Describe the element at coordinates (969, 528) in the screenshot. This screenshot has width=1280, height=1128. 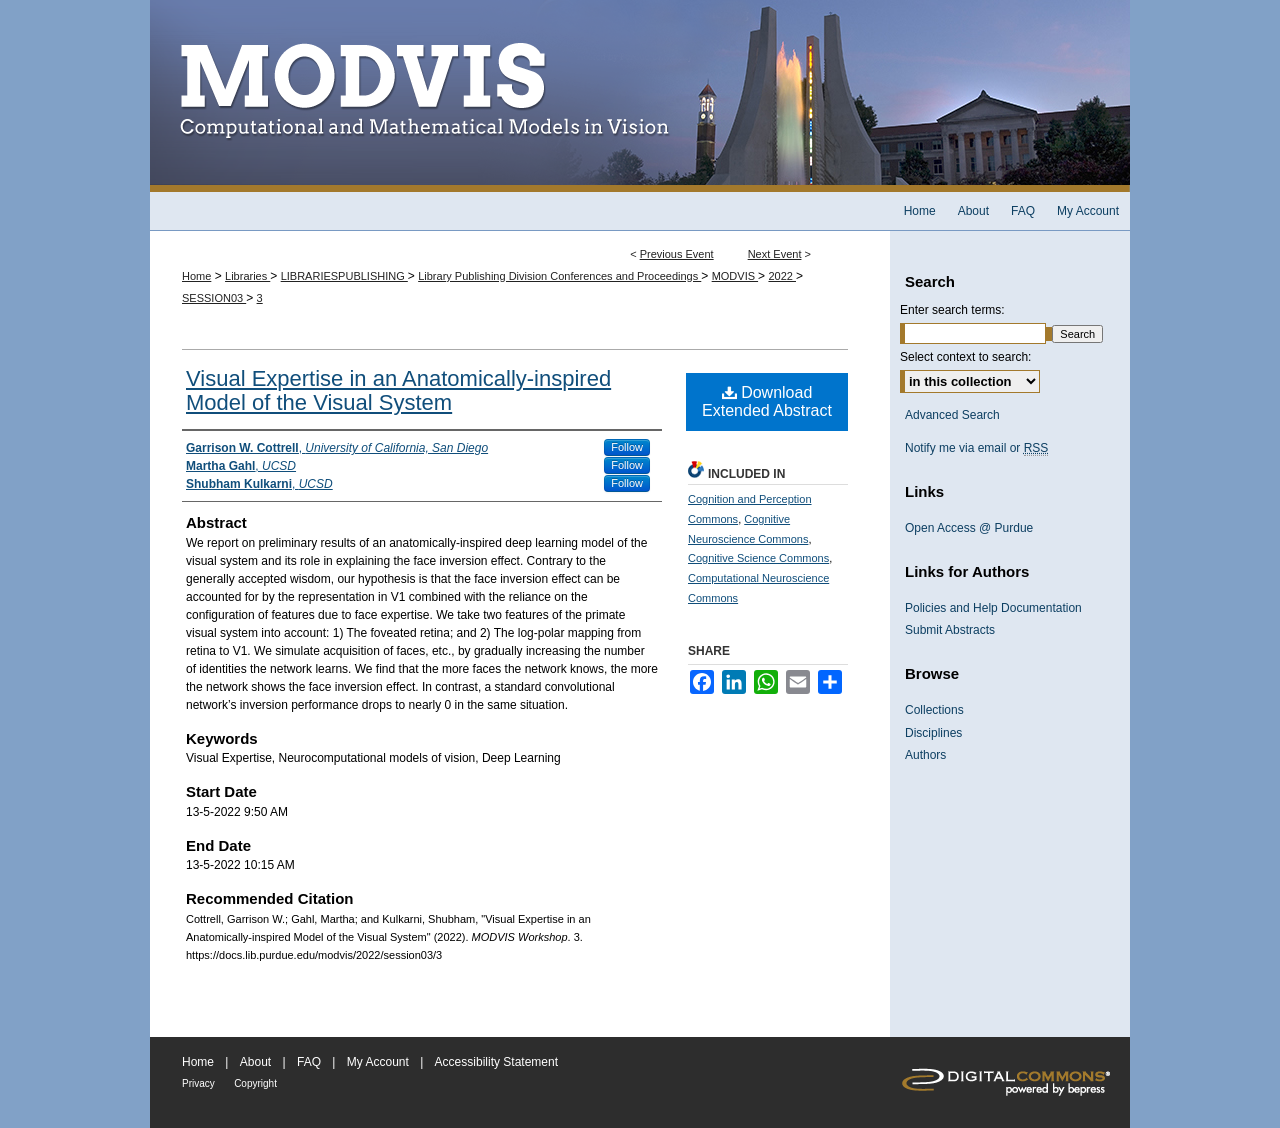
I see `Open Access @ Purdue` at that location.